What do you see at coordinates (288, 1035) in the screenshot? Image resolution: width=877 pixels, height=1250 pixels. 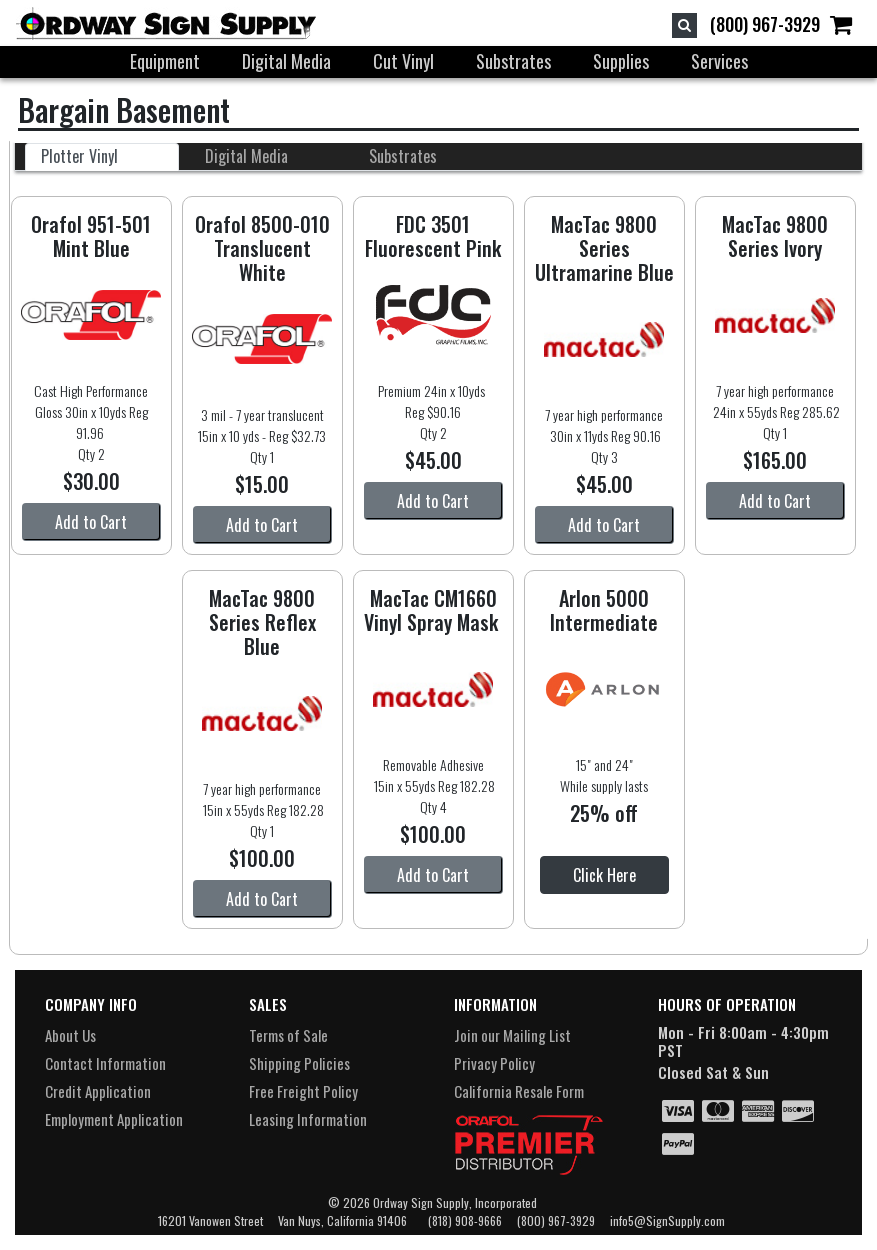 I see `Terms of Sale` at bounding box center [288, 1035].